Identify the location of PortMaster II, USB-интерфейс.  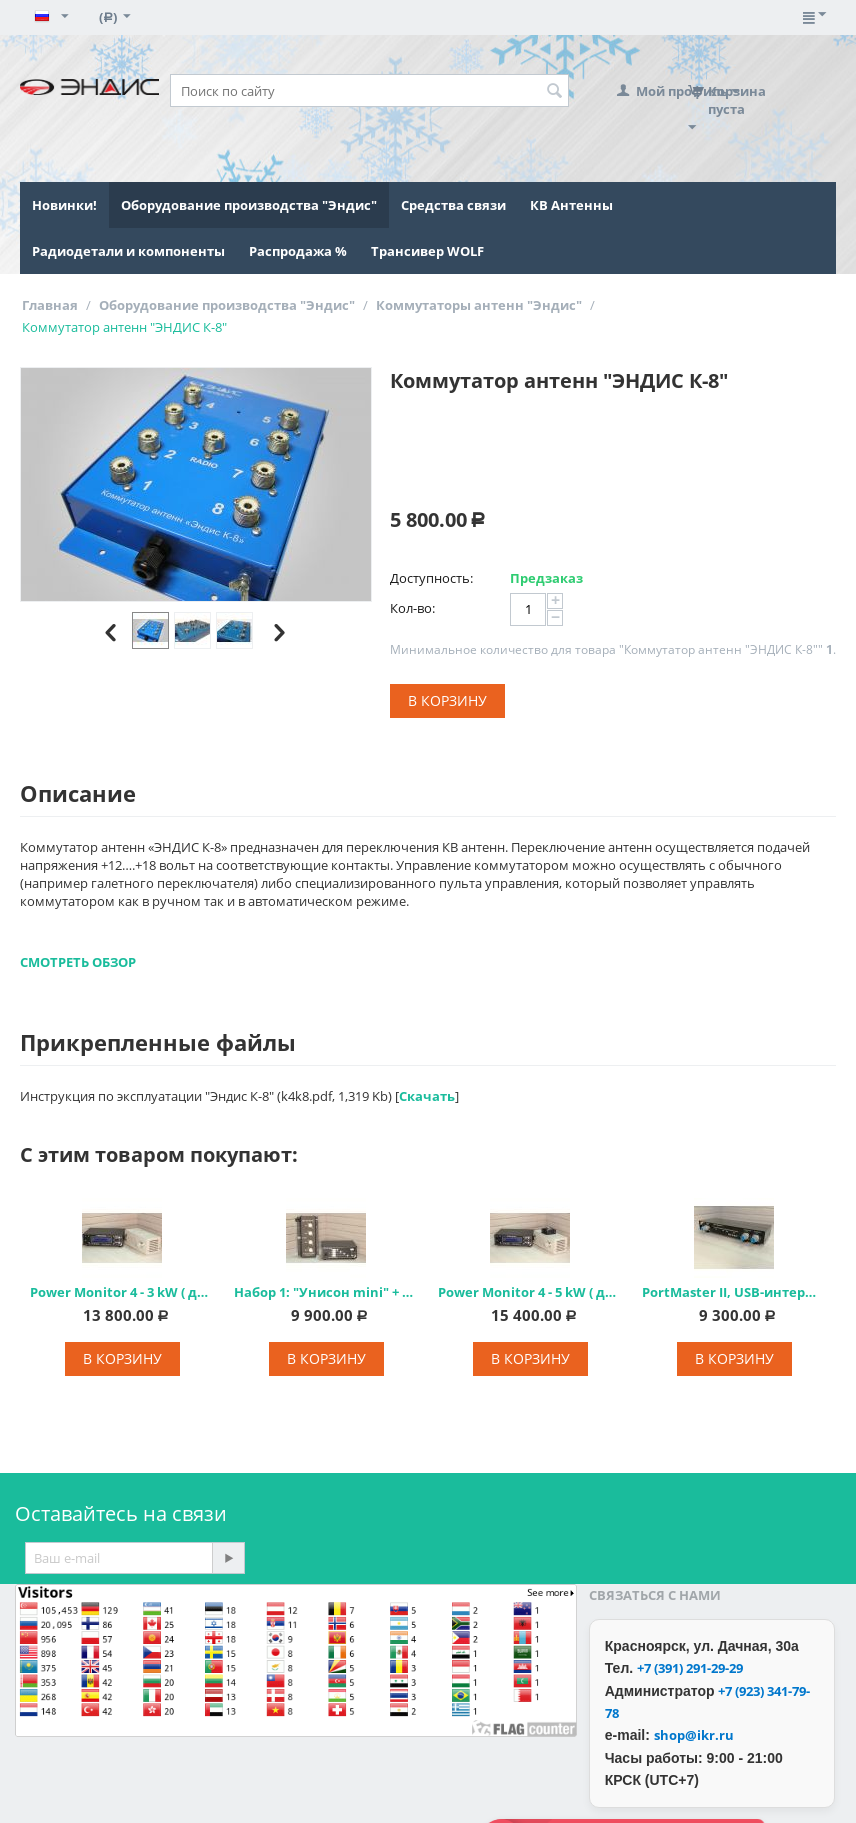
(734, 1292).